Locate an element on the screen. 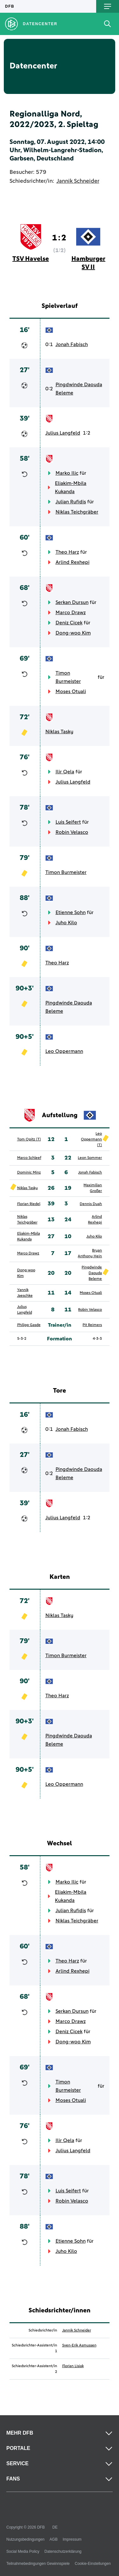  Pingdwinde Daouda Beleme is located at coordinates (79, 388).